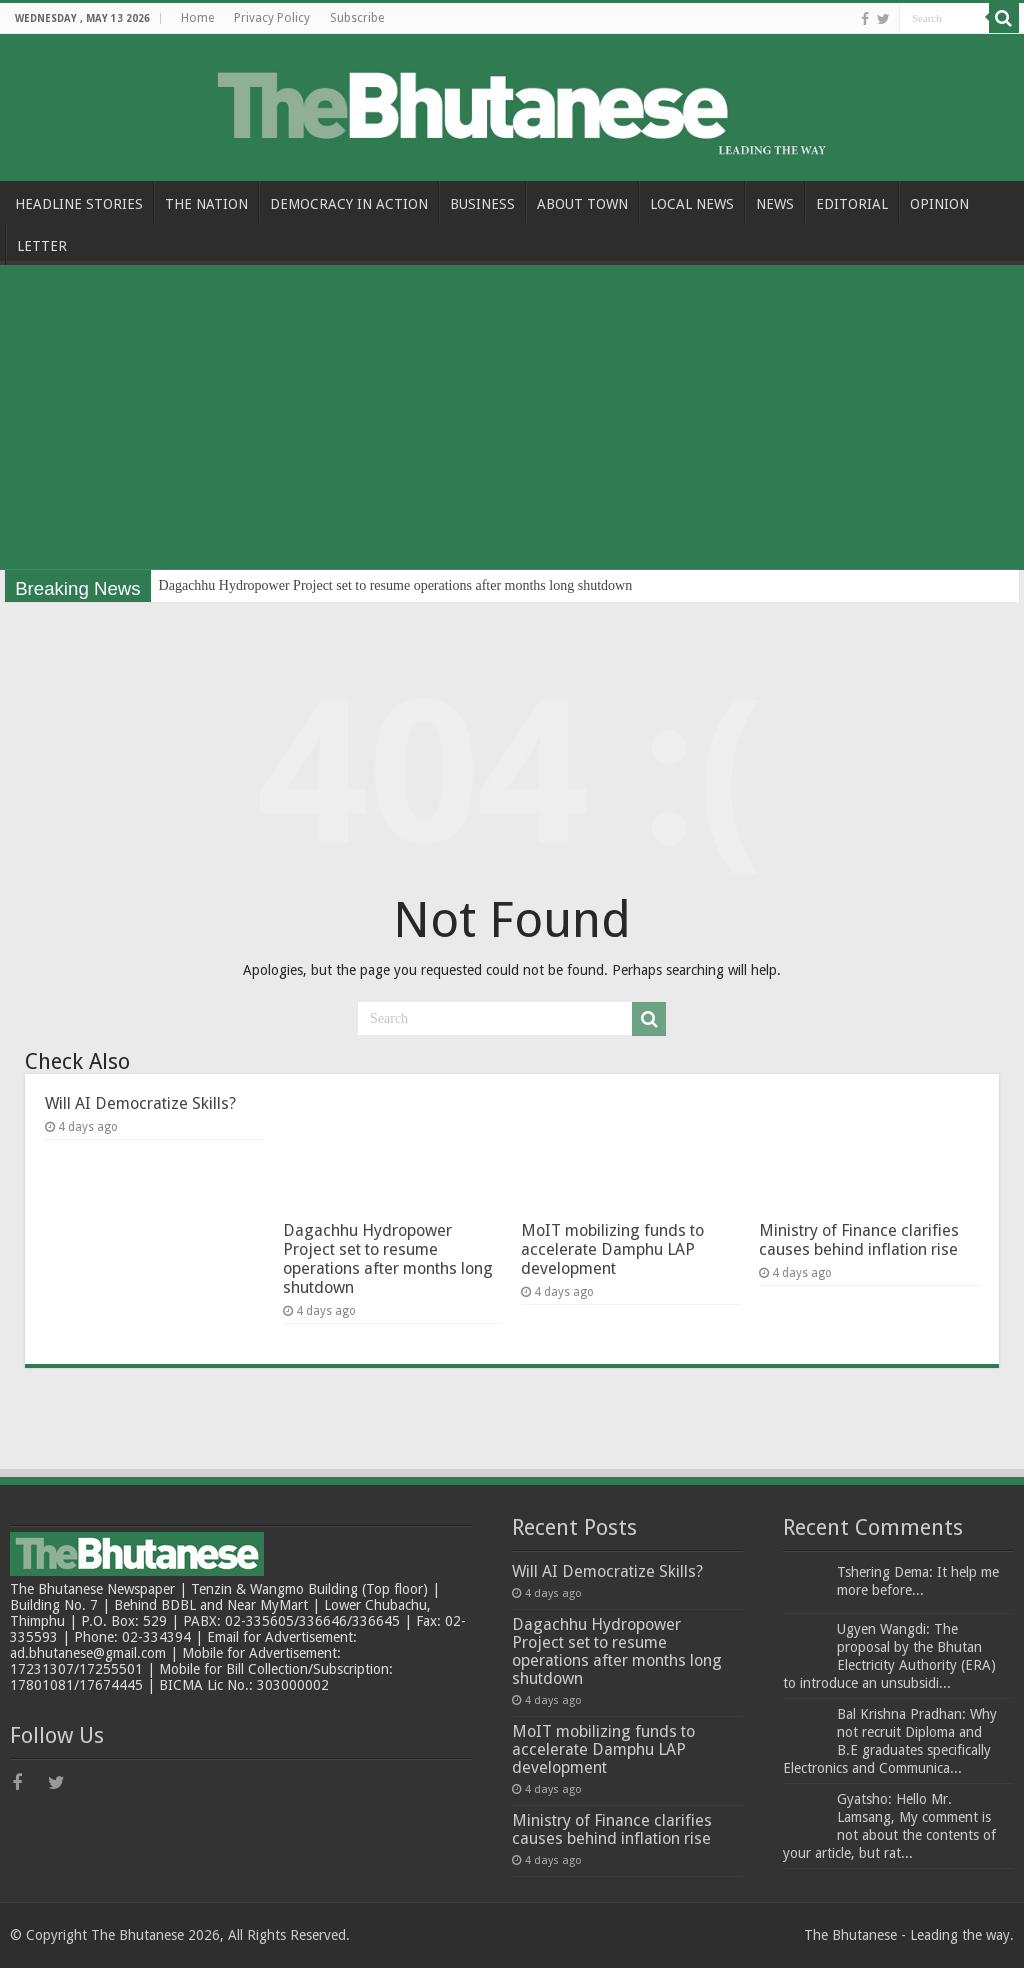 The width and height of the screenshot is (1024, 1968). What do you see at coordinates (272, 18) in the screenshot?
I see `Privacy Policy` at bounding box center [272, 18].